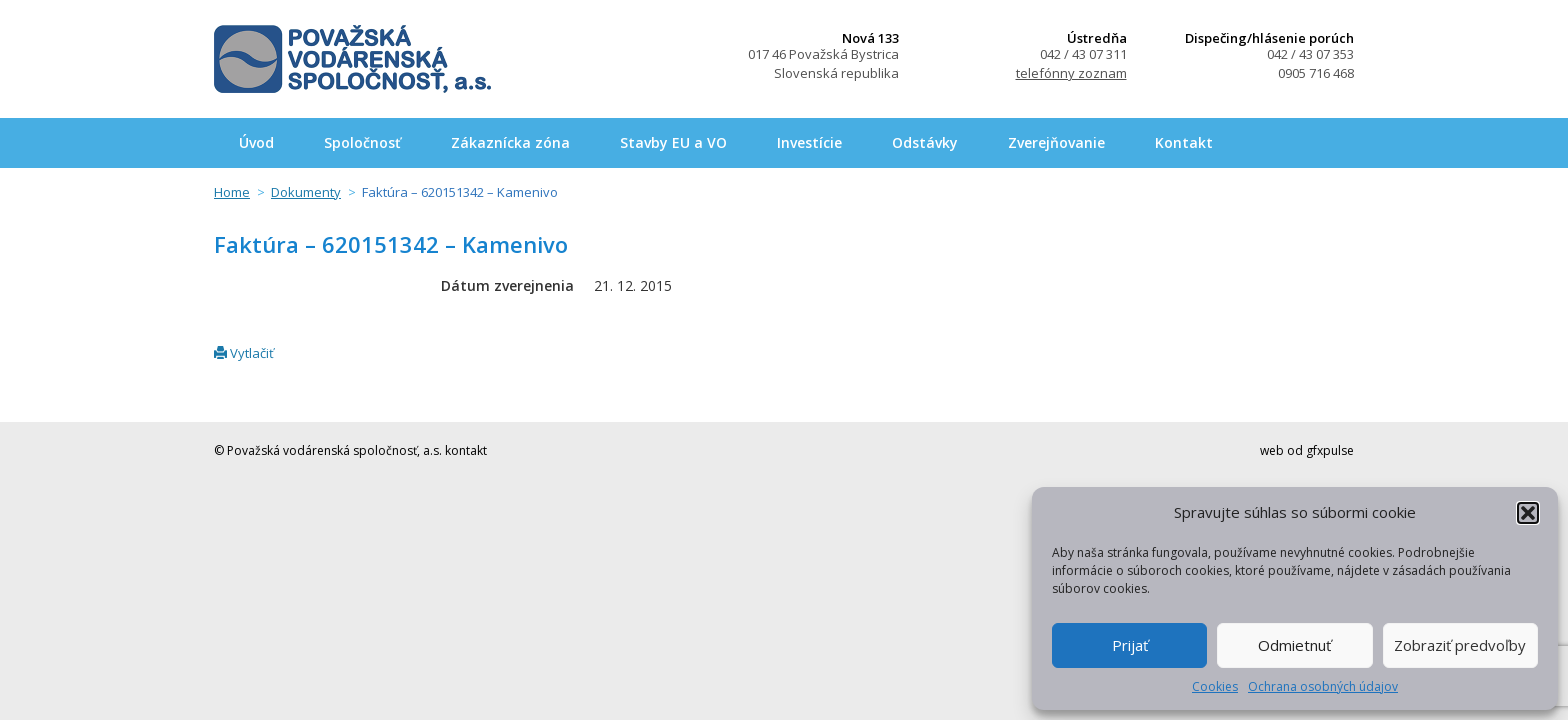 This screenshot has width=1568, height=720. I want to click on Považská vodárenská spoločnosť, a.s., so click(352, 59).